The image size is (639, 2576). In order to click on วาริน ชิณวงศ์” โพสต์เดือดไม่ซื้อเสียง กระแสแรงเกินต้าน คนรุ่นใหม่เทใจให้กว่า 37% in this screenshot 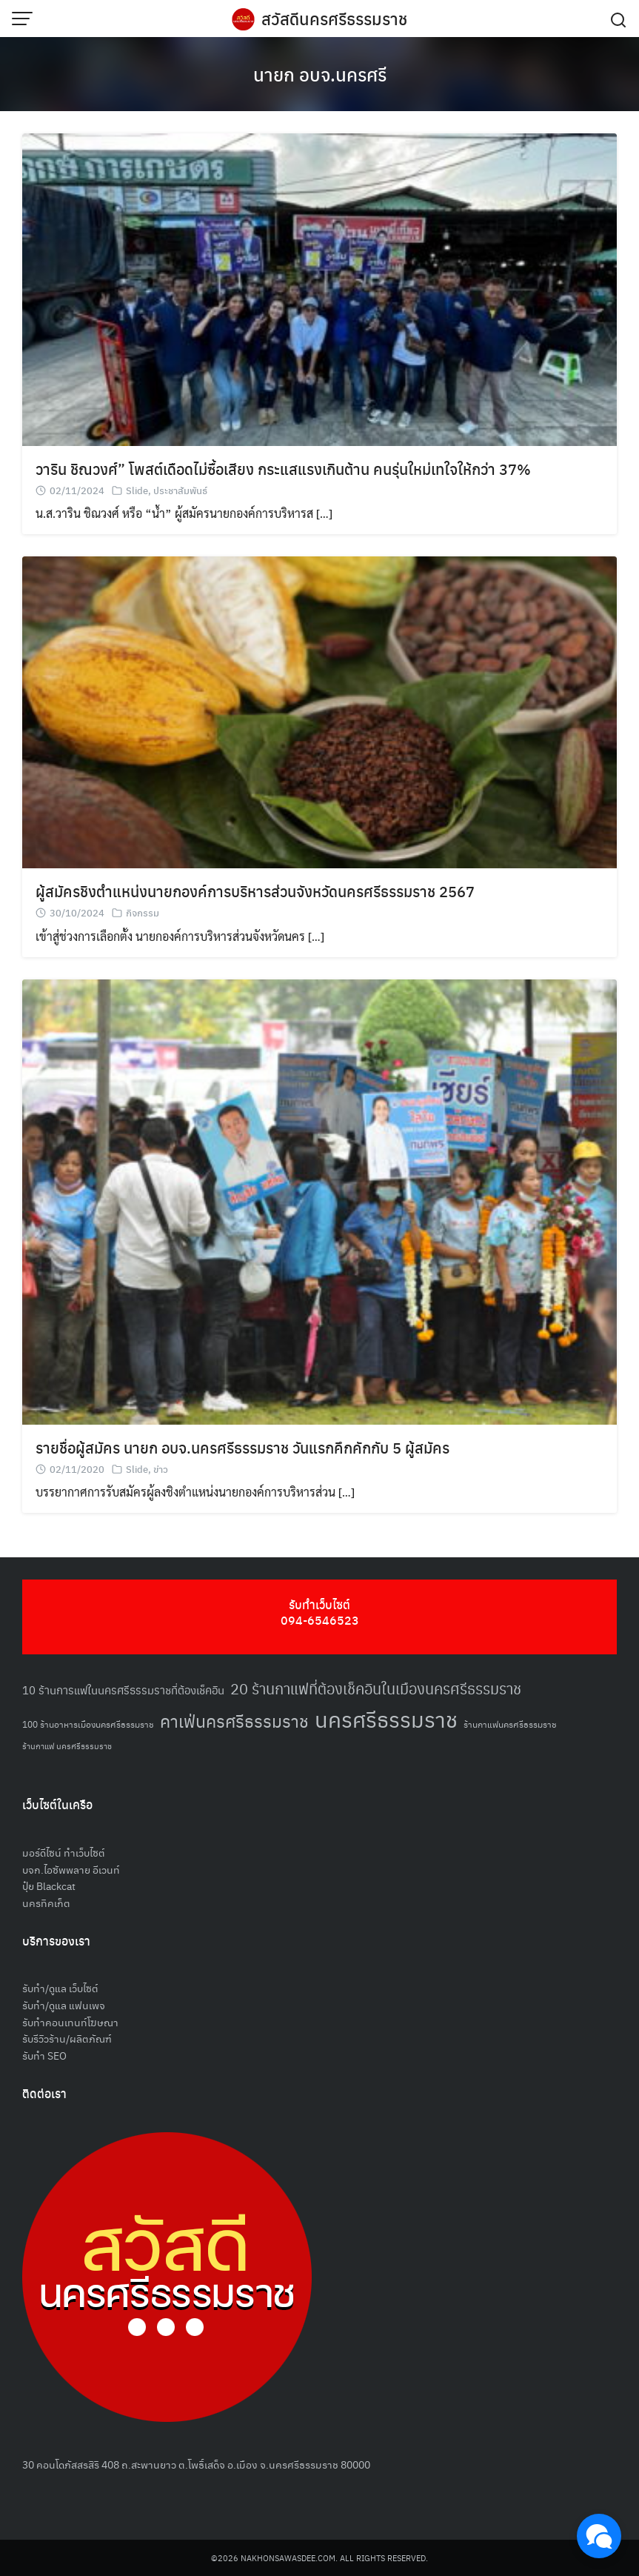, I will do `click(283, 468)`.